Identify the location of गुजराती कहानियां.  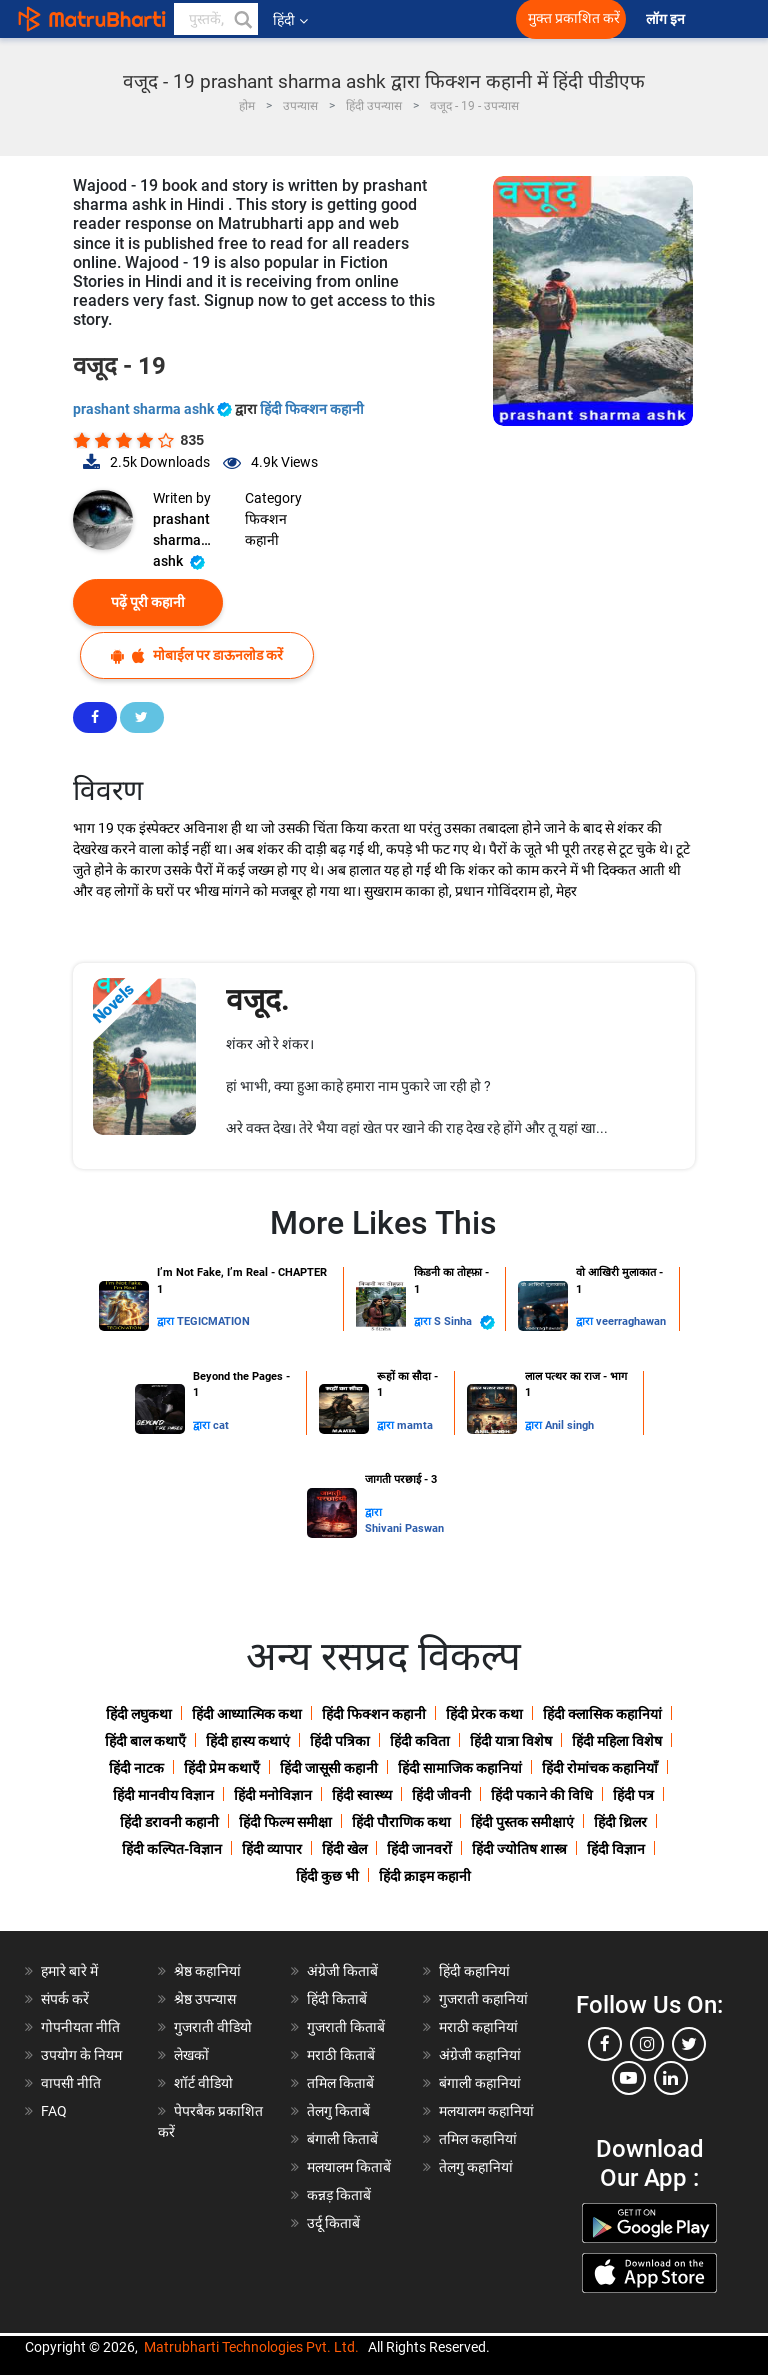
(483, 1999).